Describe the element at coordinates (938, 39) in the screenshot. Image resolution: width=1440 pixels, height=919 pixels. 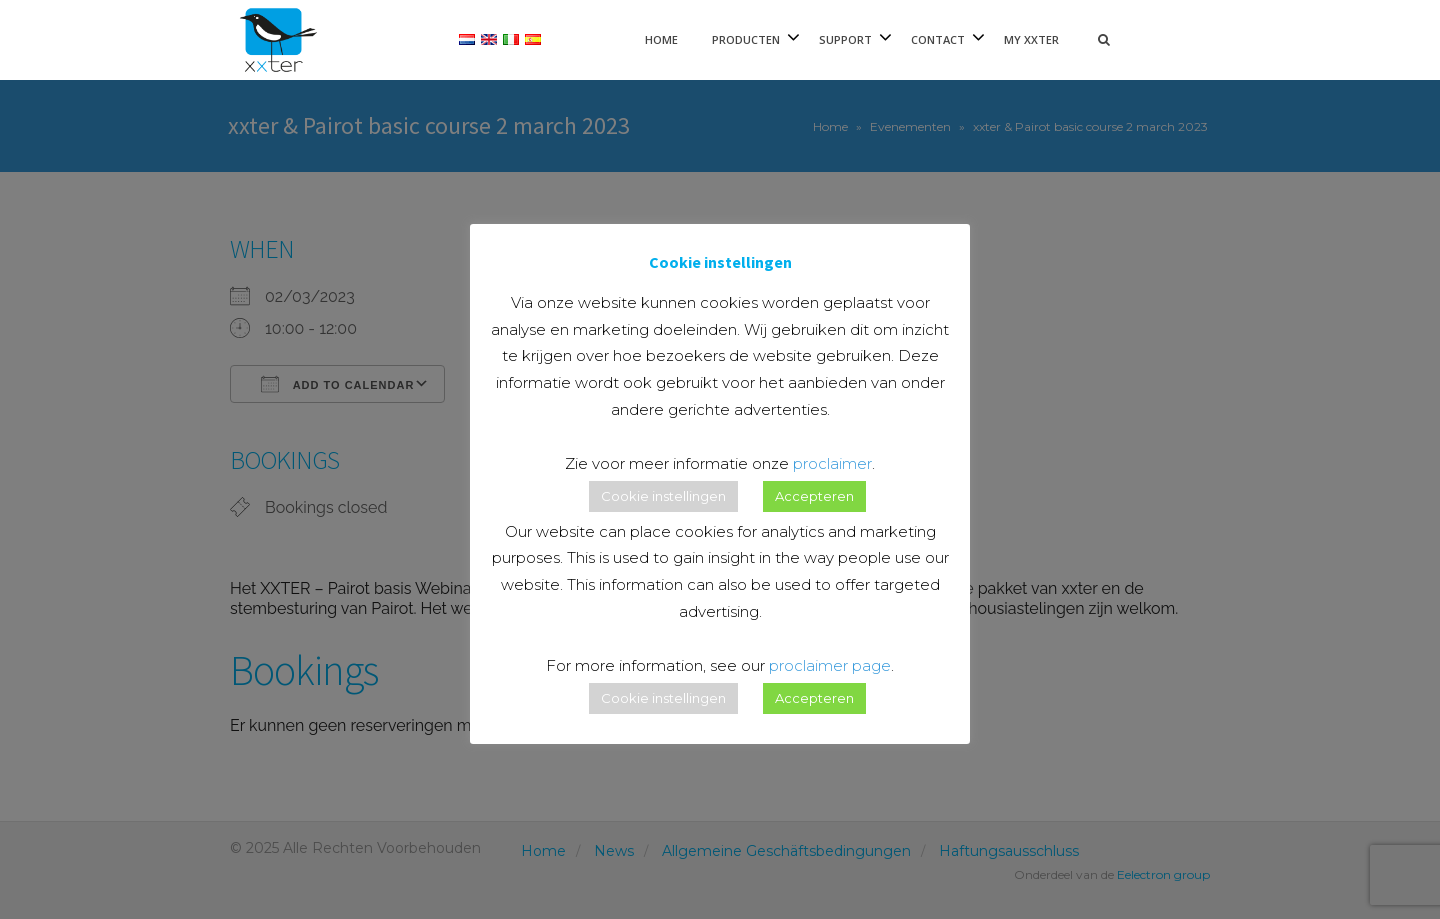
I see `Contact` at that location.